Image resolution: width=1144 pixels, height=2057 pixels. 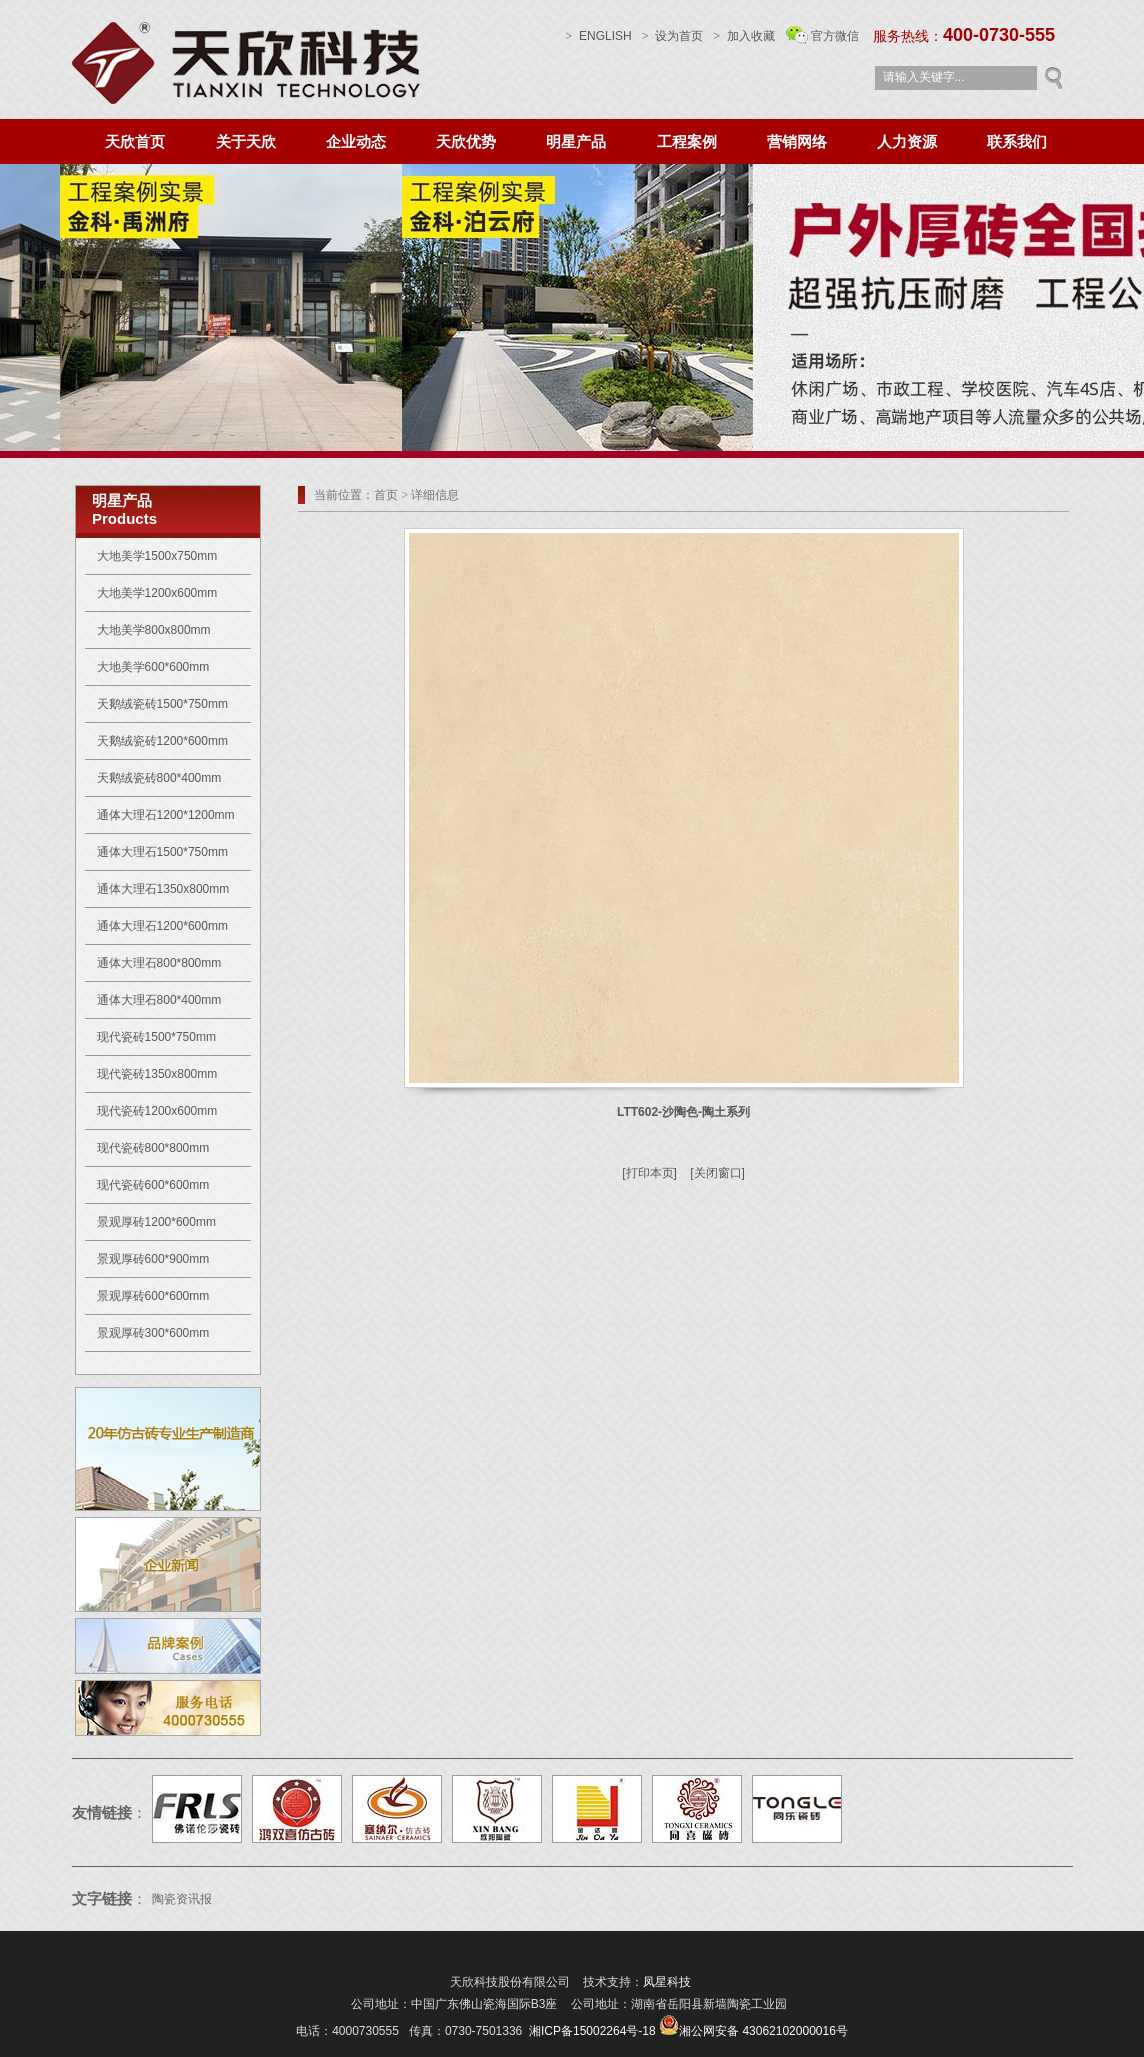 What do you see at coordinates (246, 141) in the screenshot?
I see `关于天欣` at bounding box center [246, 141].